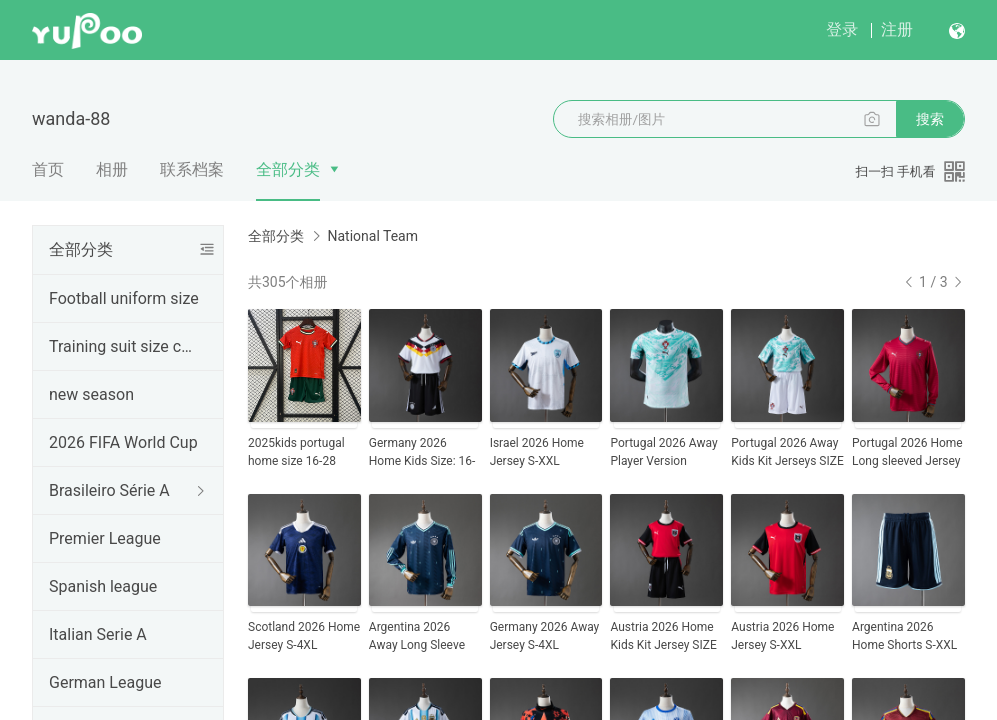  I want to click on new season, so click(91, 394).